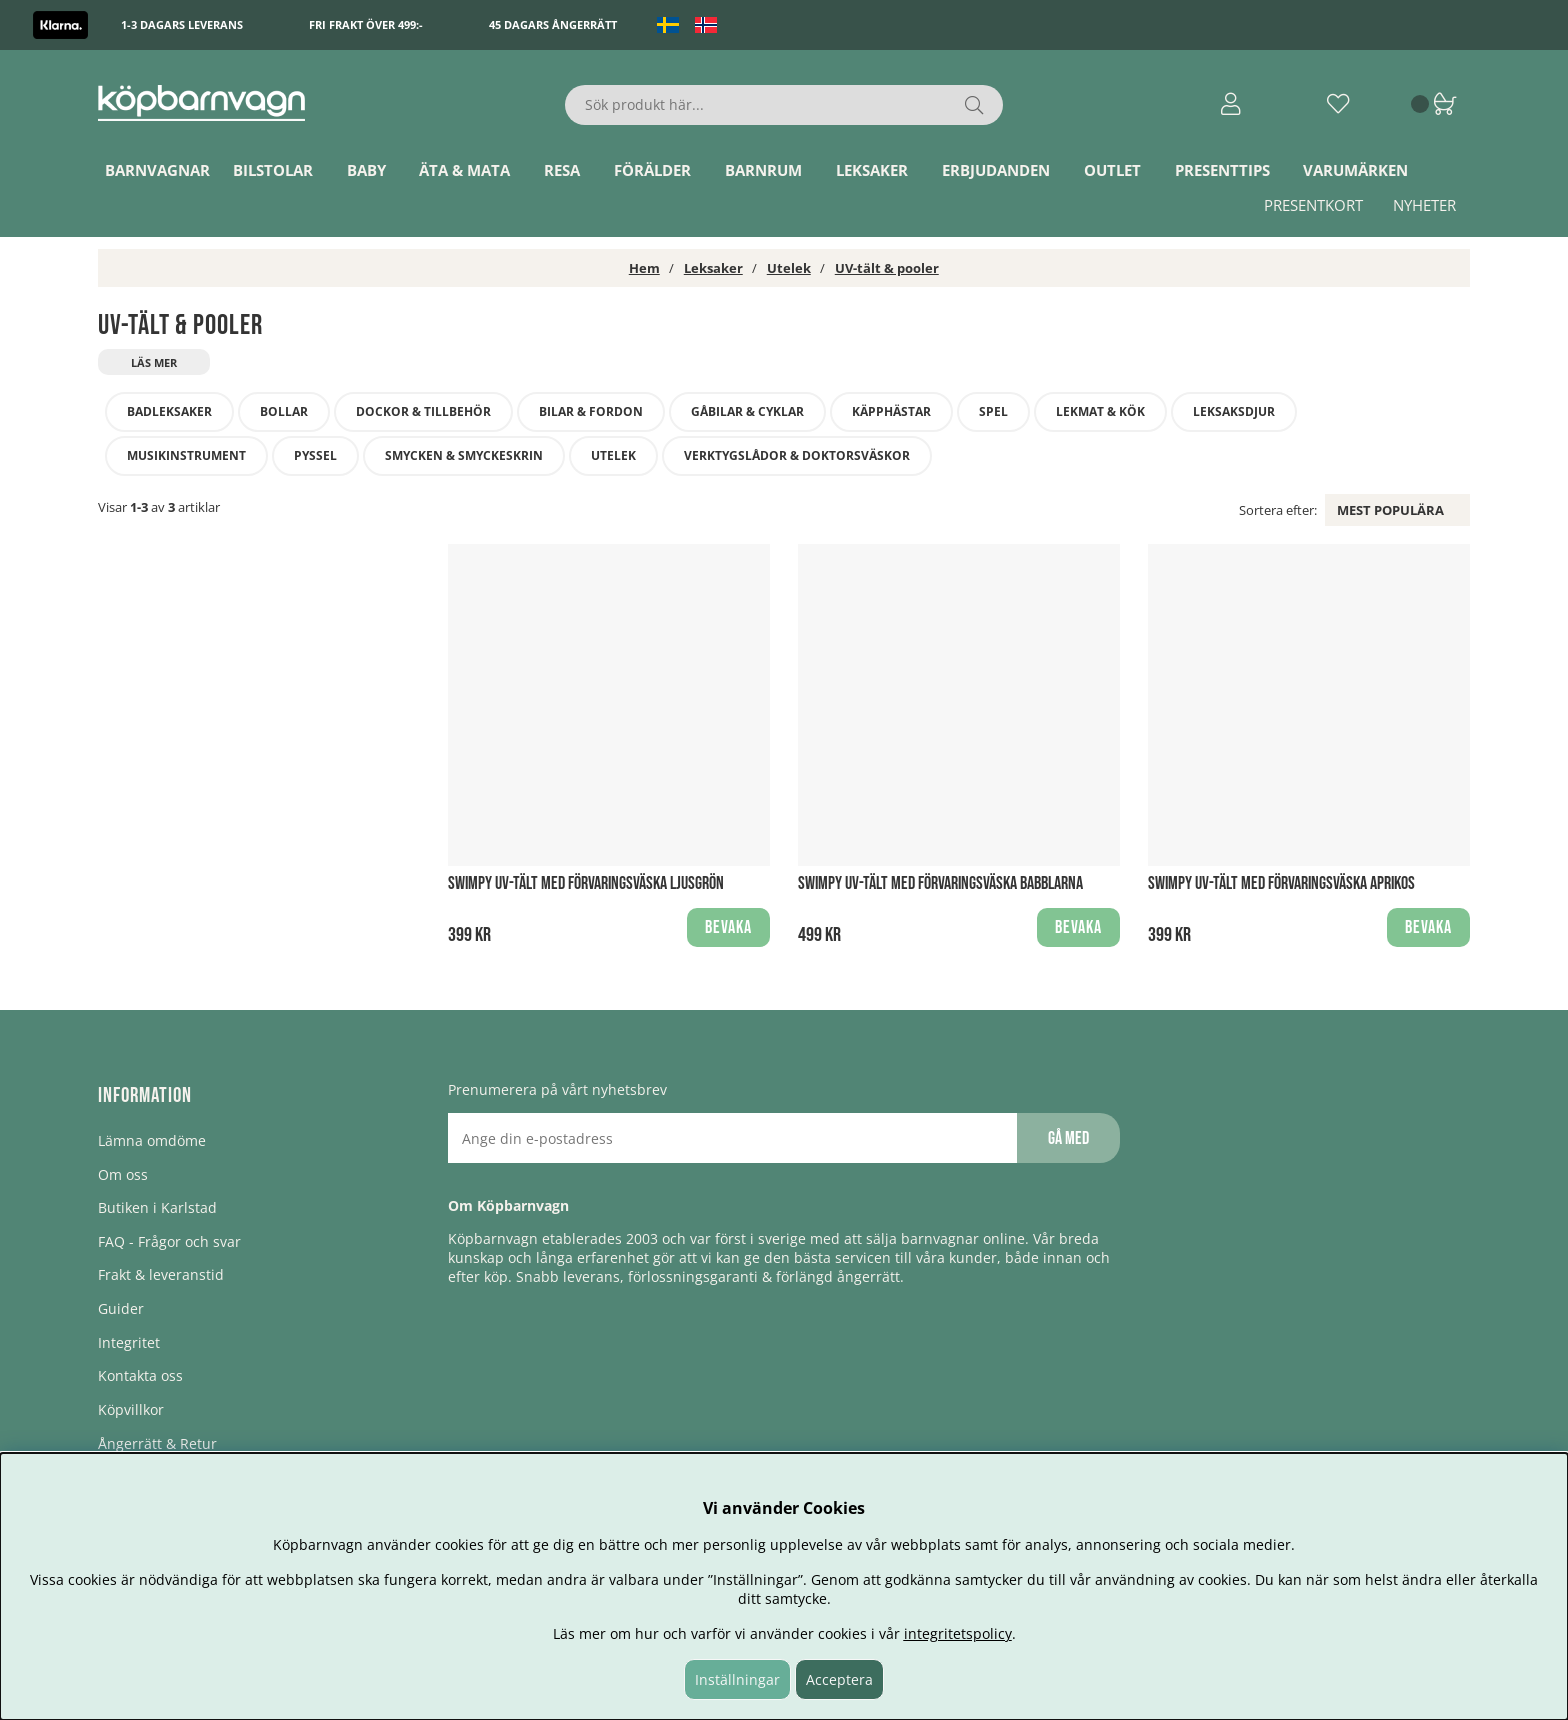 The width and height of the screenshot is (1568, 1720). What do you see at coordinates (737, 1679) in the screenshot?
I see `Inställningar` at bounding box center [737, 1679].